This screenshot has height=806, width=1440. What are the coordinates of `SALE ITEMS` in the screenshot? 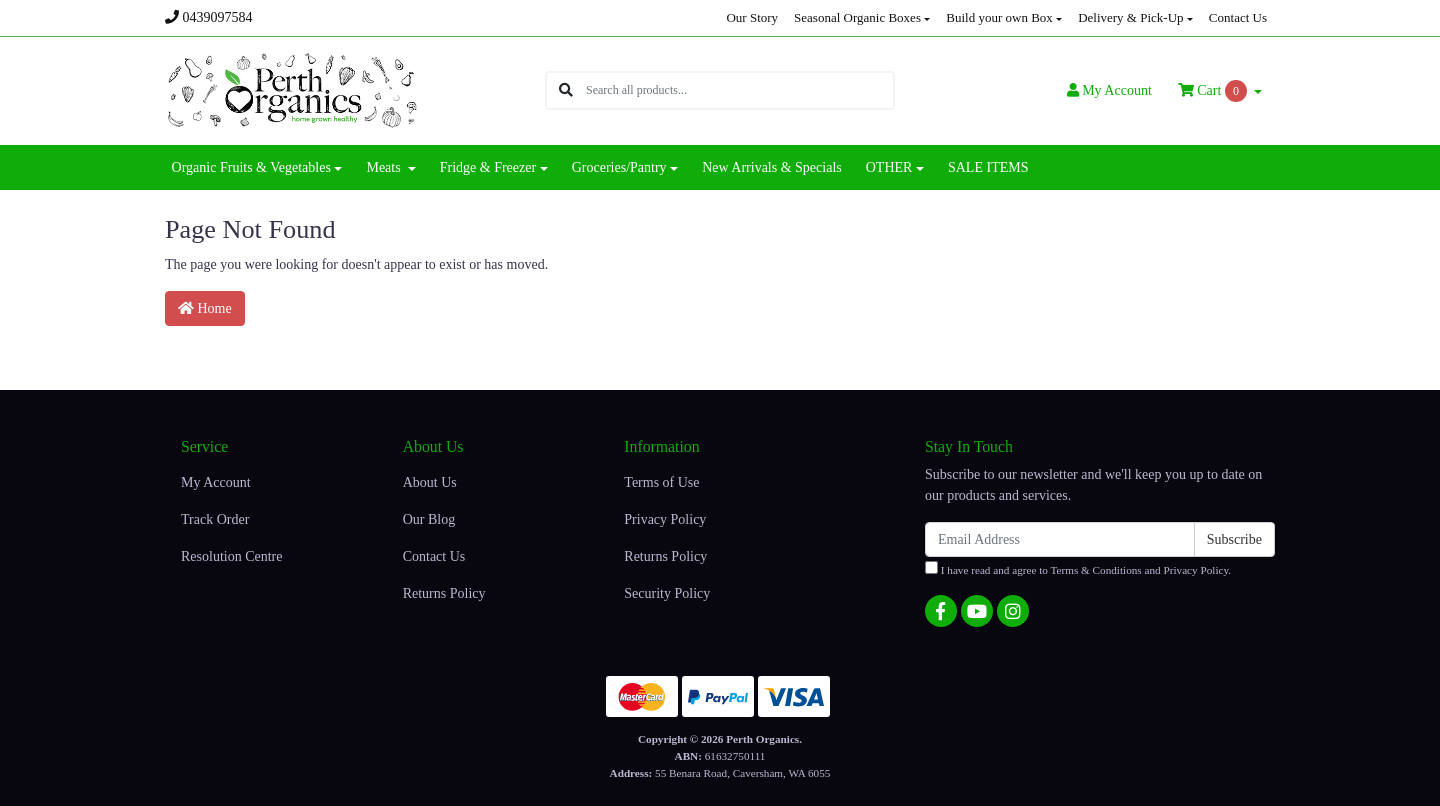 It's located at (988, 167).